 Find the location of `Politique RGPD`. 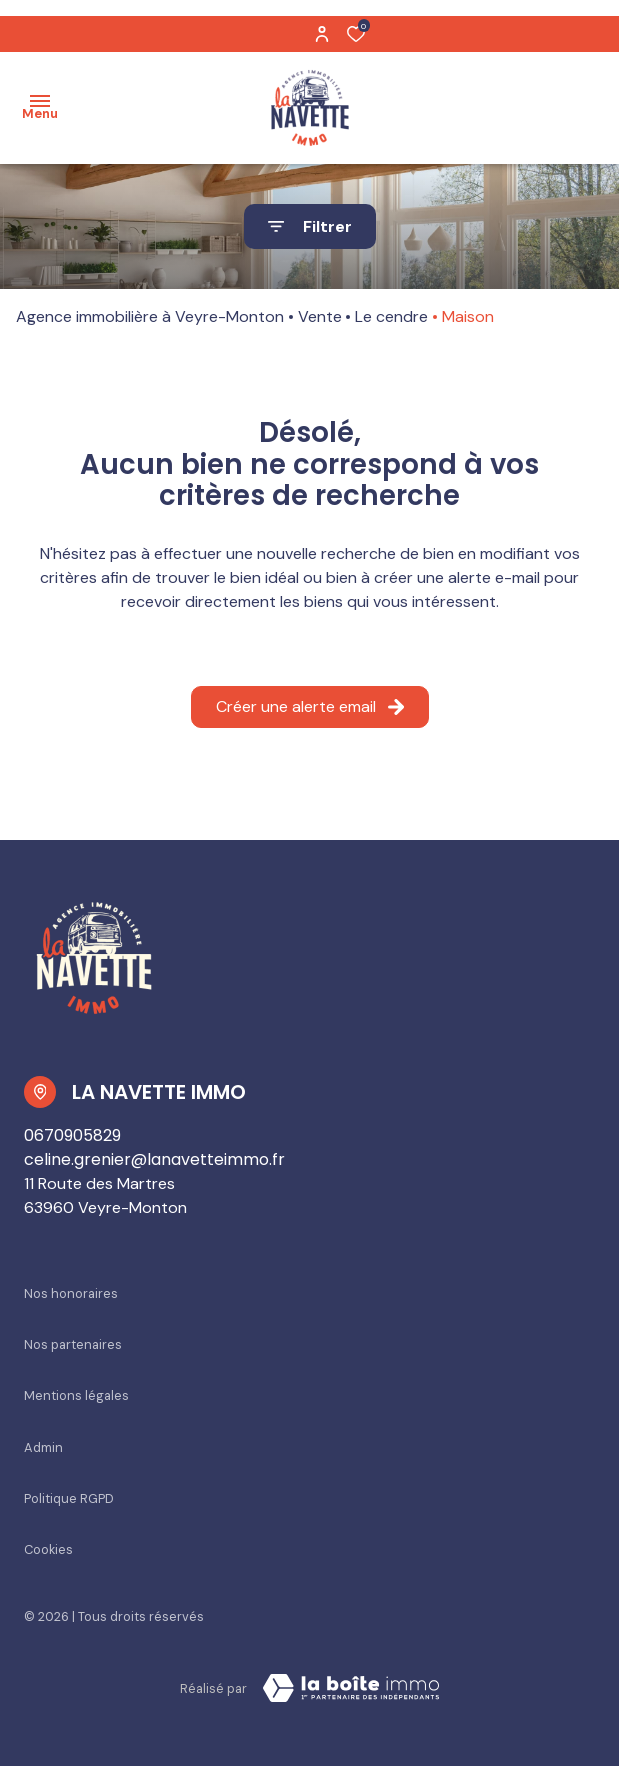

Politique RGPD is located at coordinates (69, 1498).